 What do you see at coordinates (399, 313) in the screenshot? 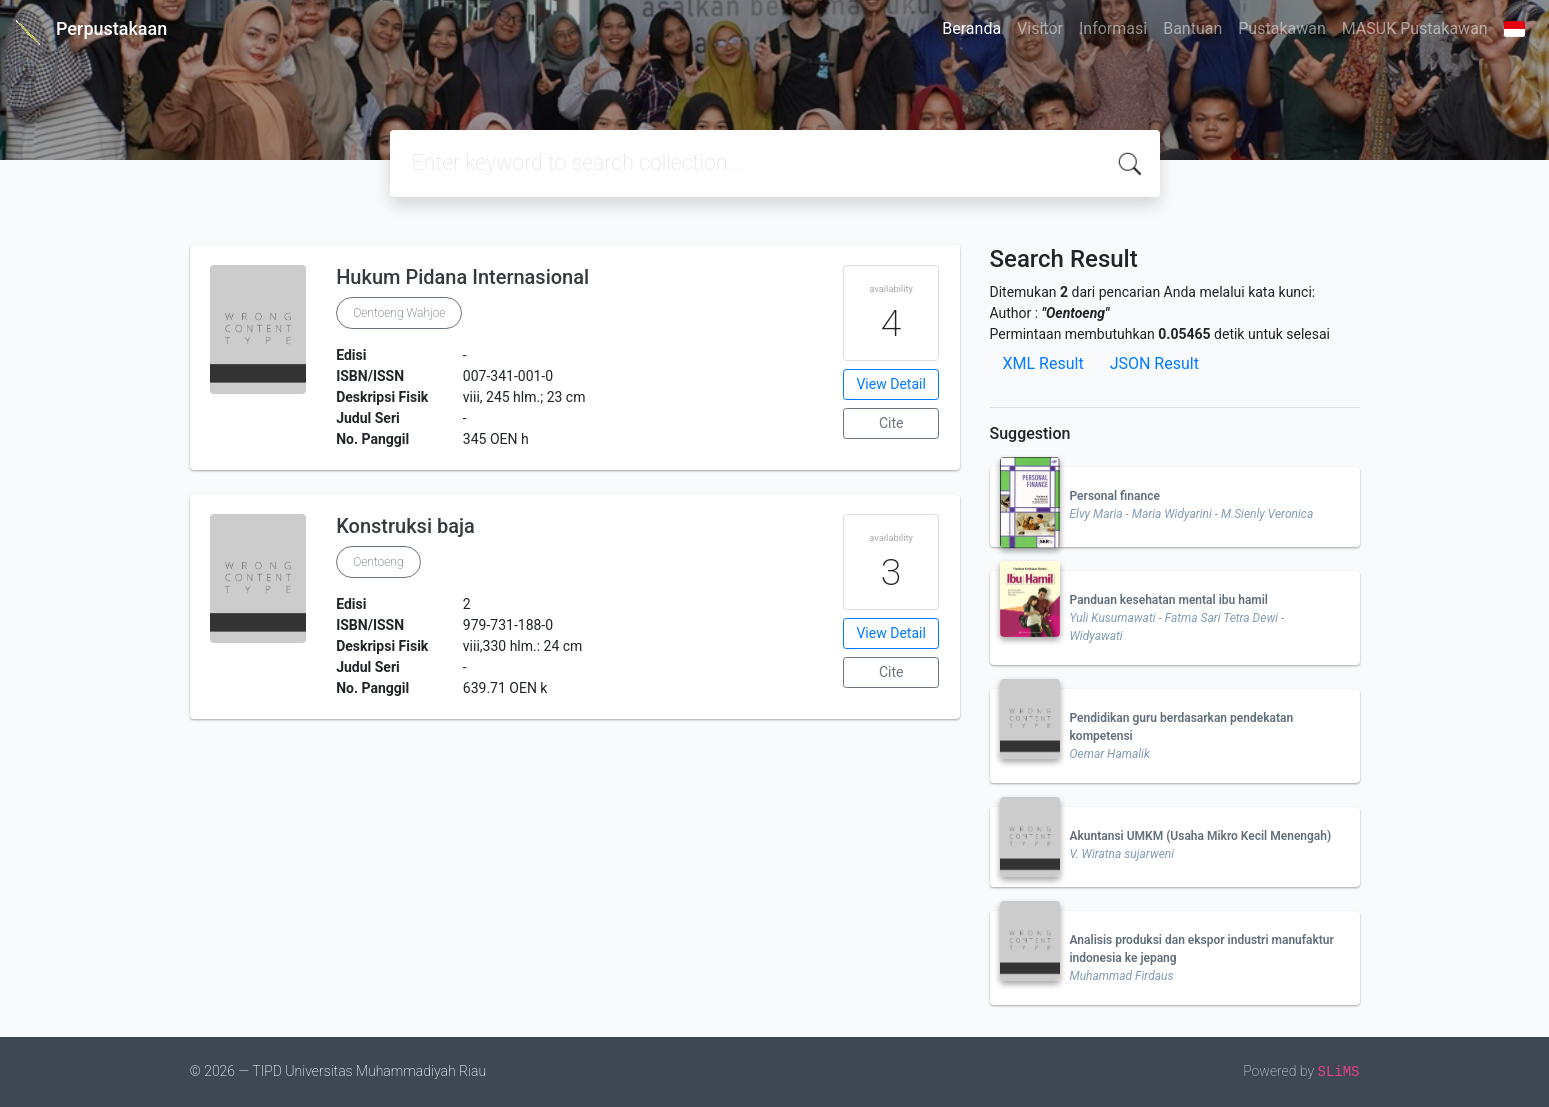
I see `Oentoeng Wahjoe` at bounding box center [399, 313].